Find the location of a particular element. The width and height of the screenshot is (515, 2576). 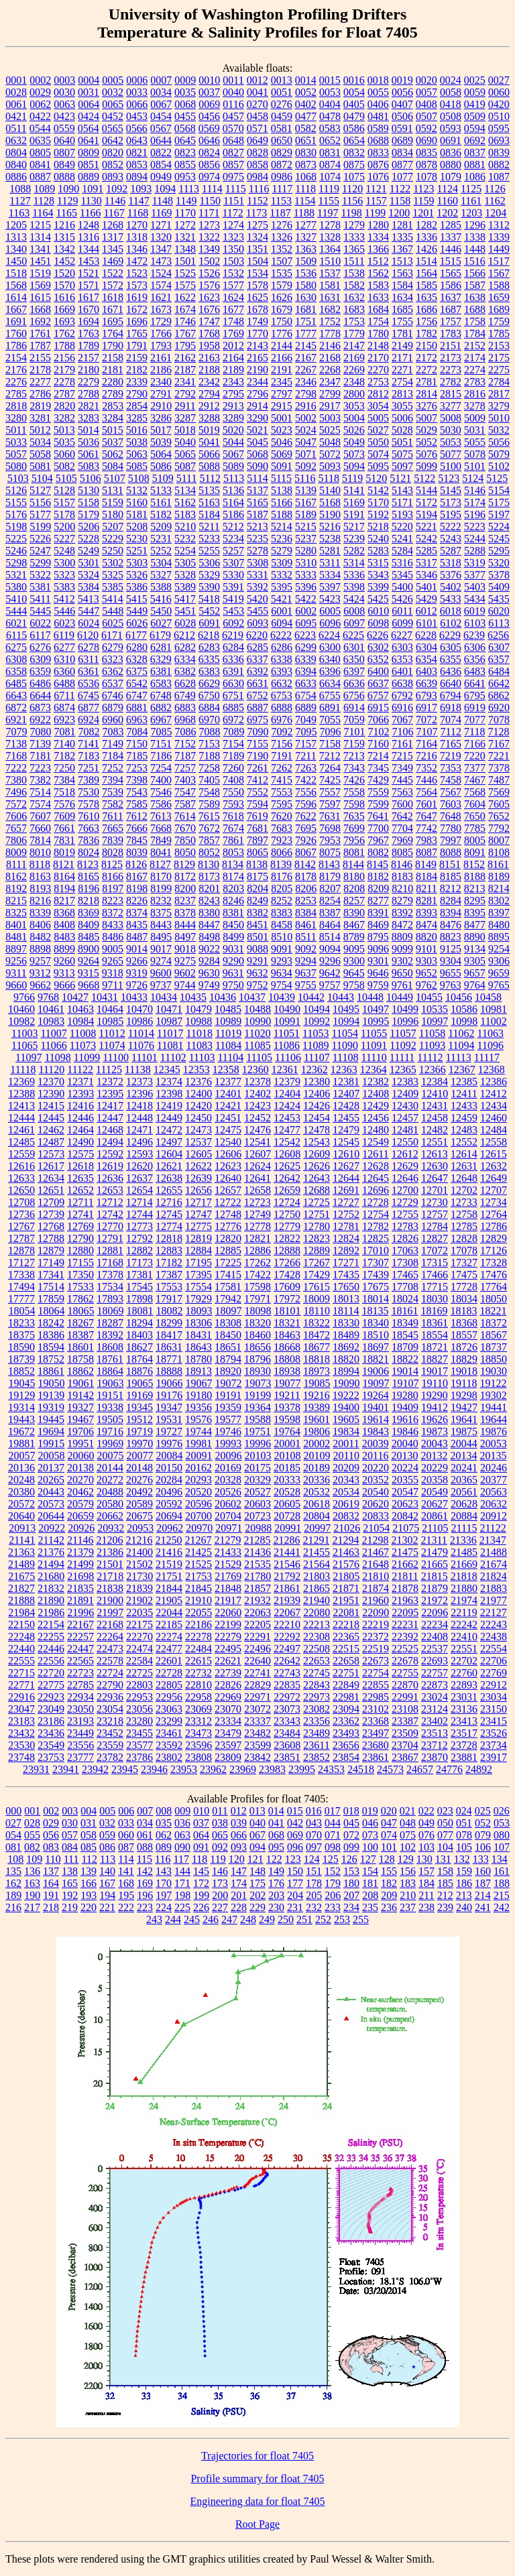

7897 is located at coordinates (257, 840).